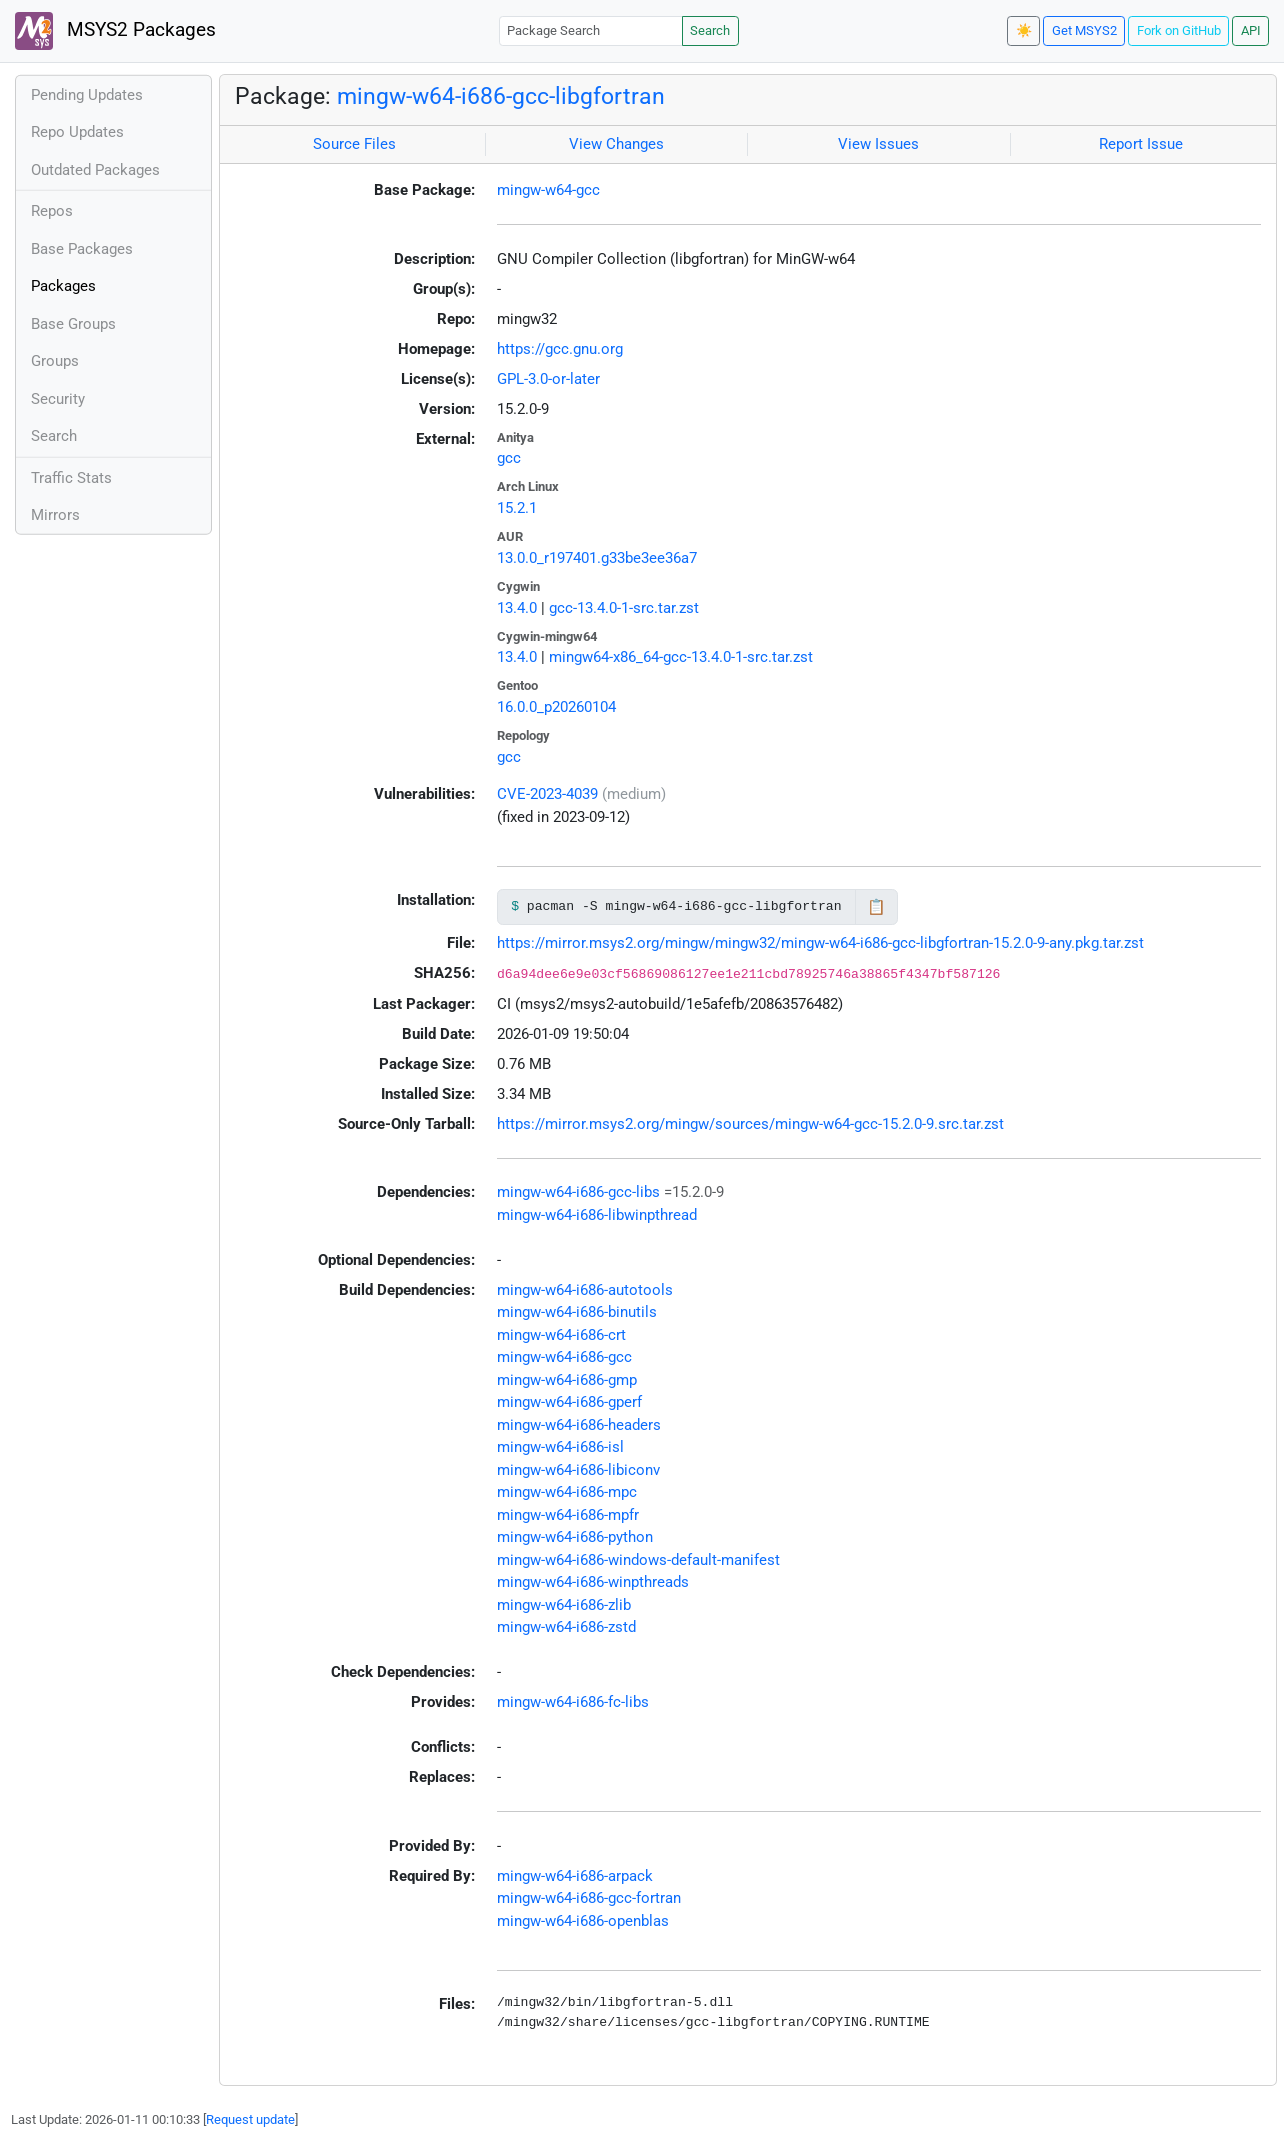 This screenshot has height=2131, width=1284. Describe the element at coordinates (573, 1702) in the screenshot. I see `mingw-w64-i686-fc-libs` at that location.